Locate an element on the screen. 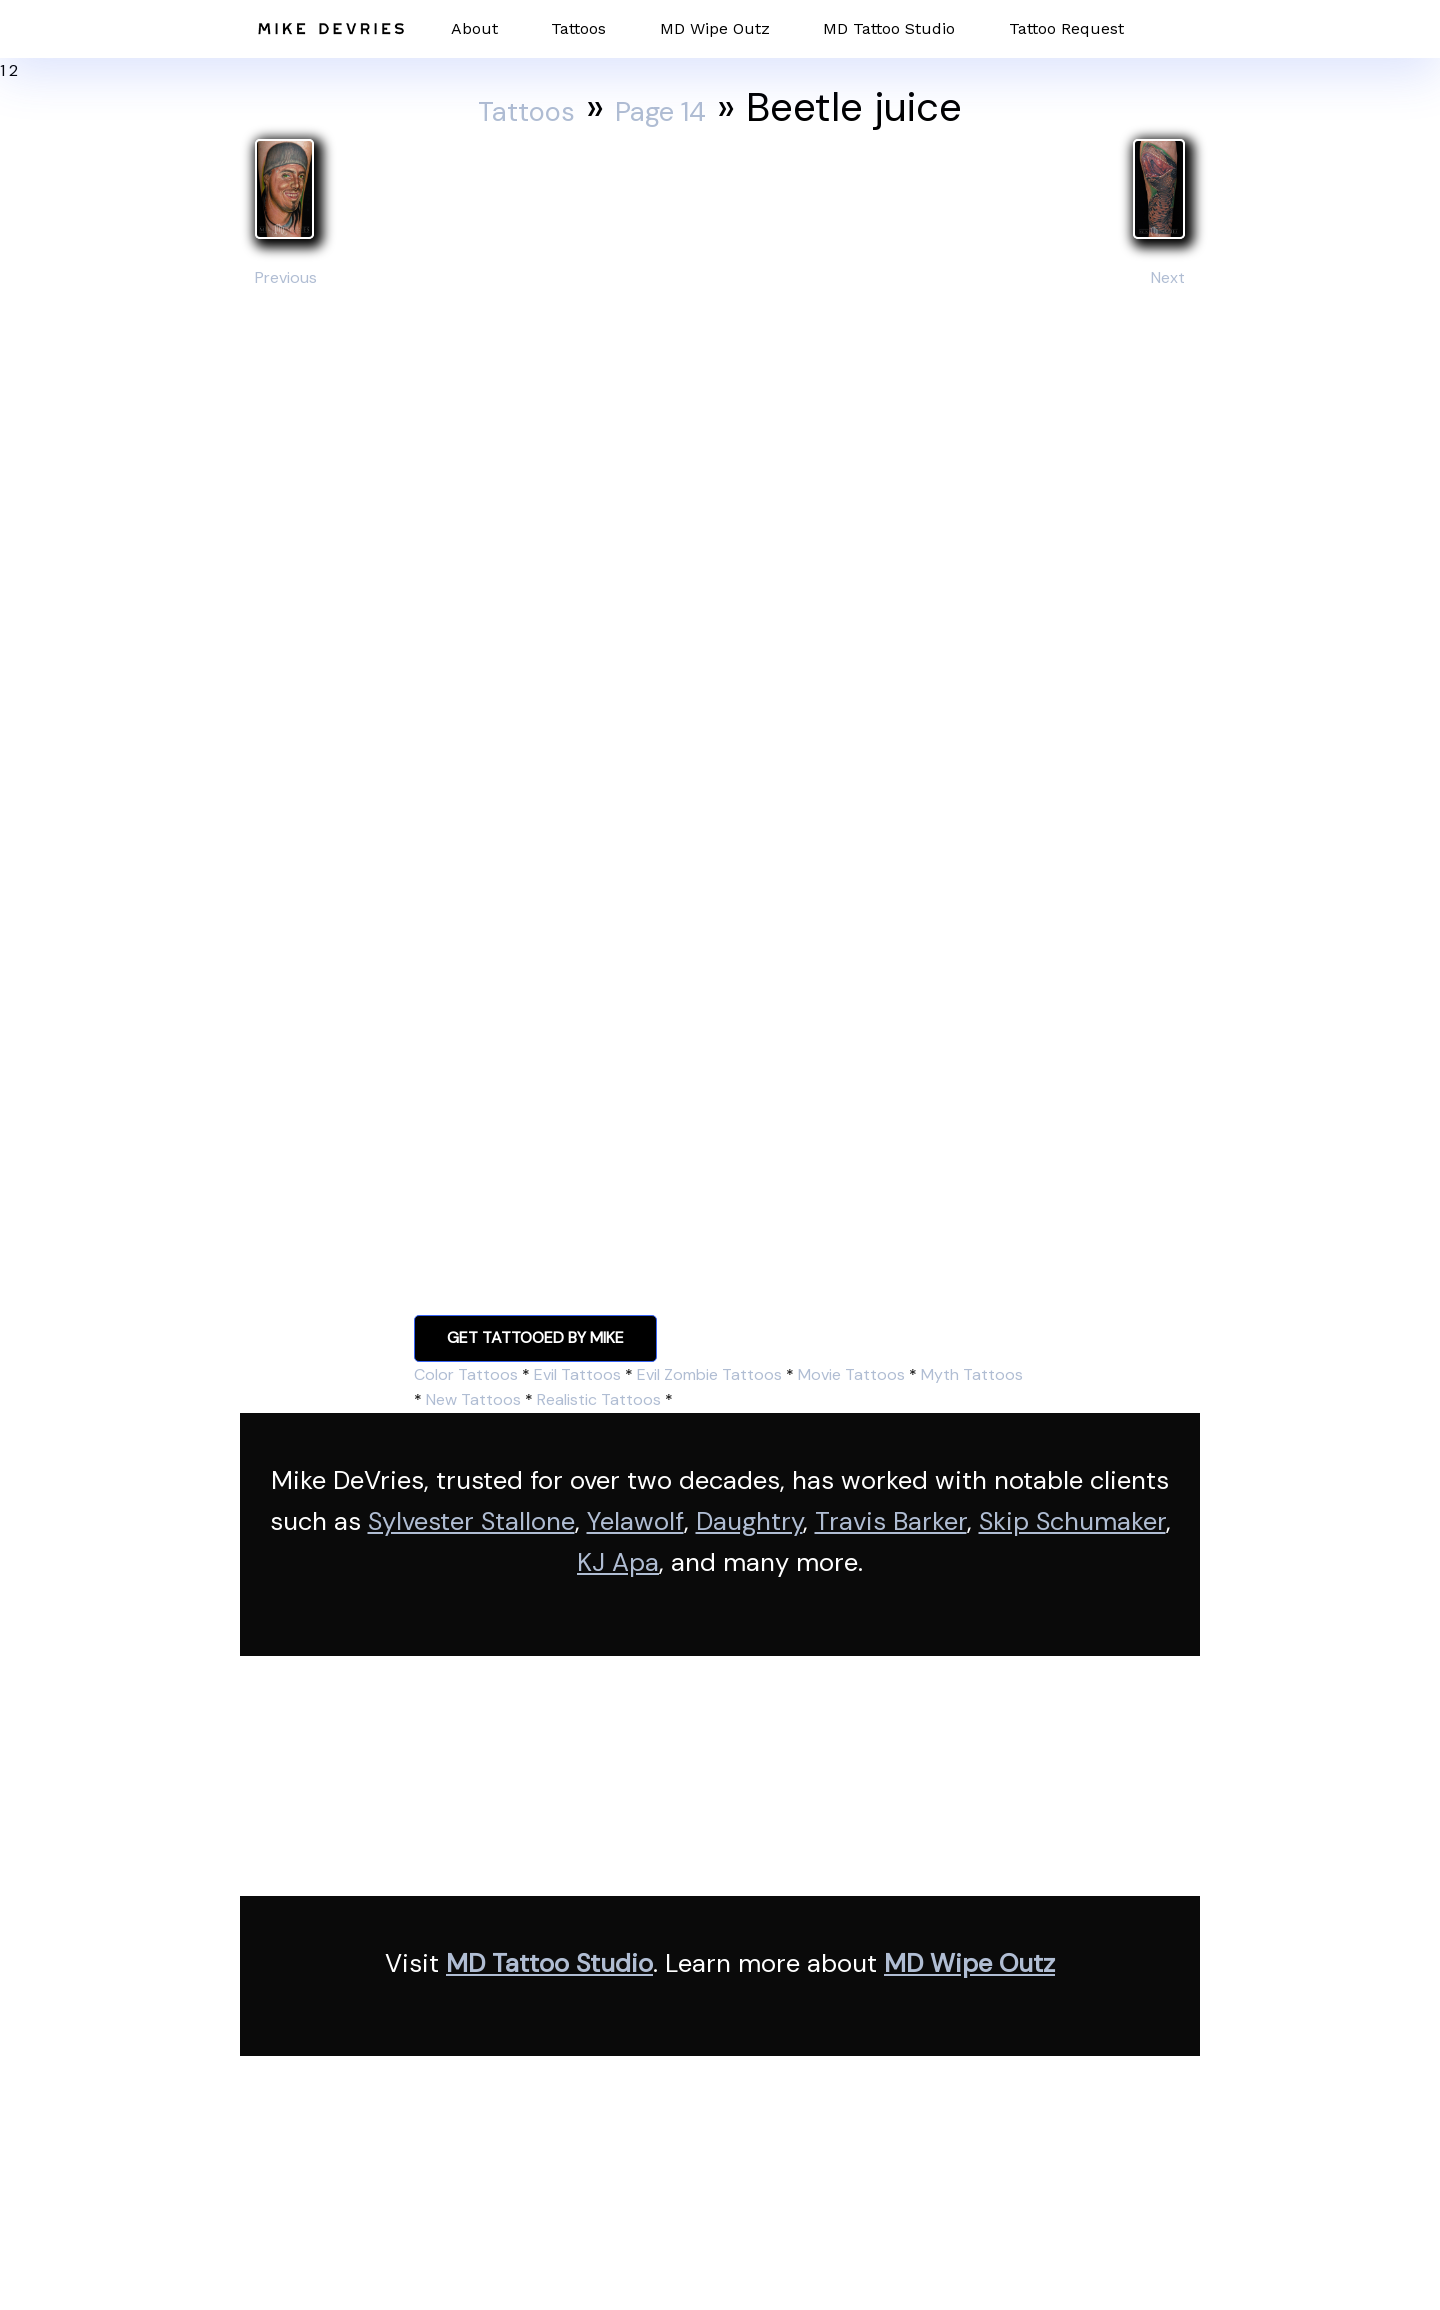 The image size is (1440, 2310). Yelawolf is located at coordinates (635, 1521).